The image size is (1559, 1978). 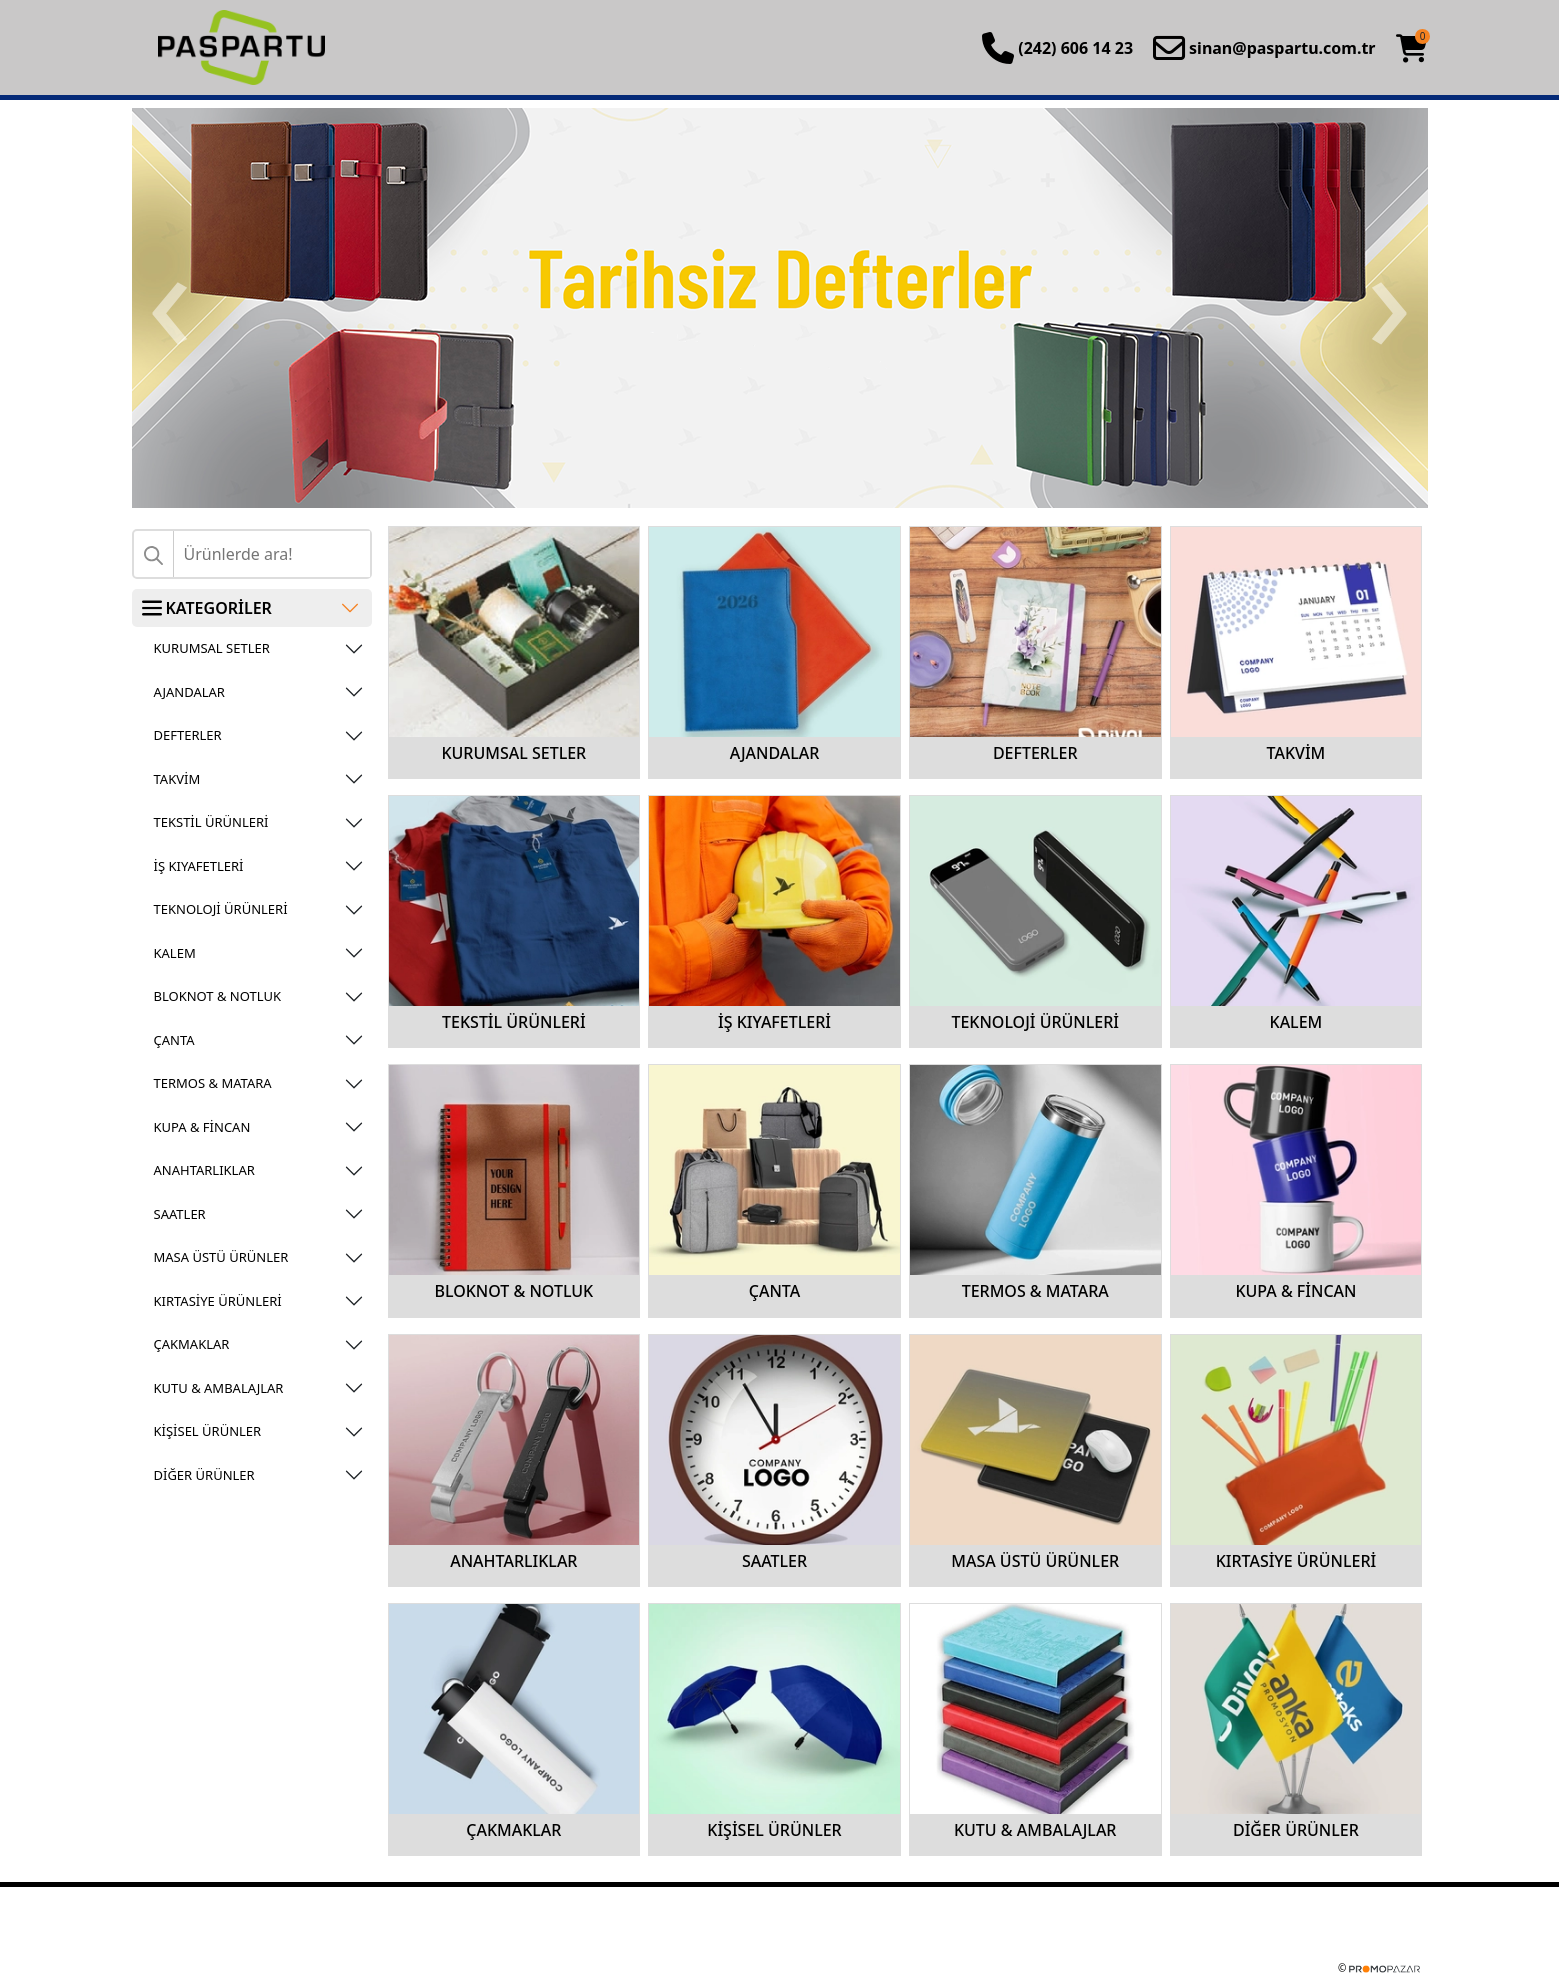 I want to click on MASA ÜSTÜ ÜRÜNLER, so click(x=221, y=1257).